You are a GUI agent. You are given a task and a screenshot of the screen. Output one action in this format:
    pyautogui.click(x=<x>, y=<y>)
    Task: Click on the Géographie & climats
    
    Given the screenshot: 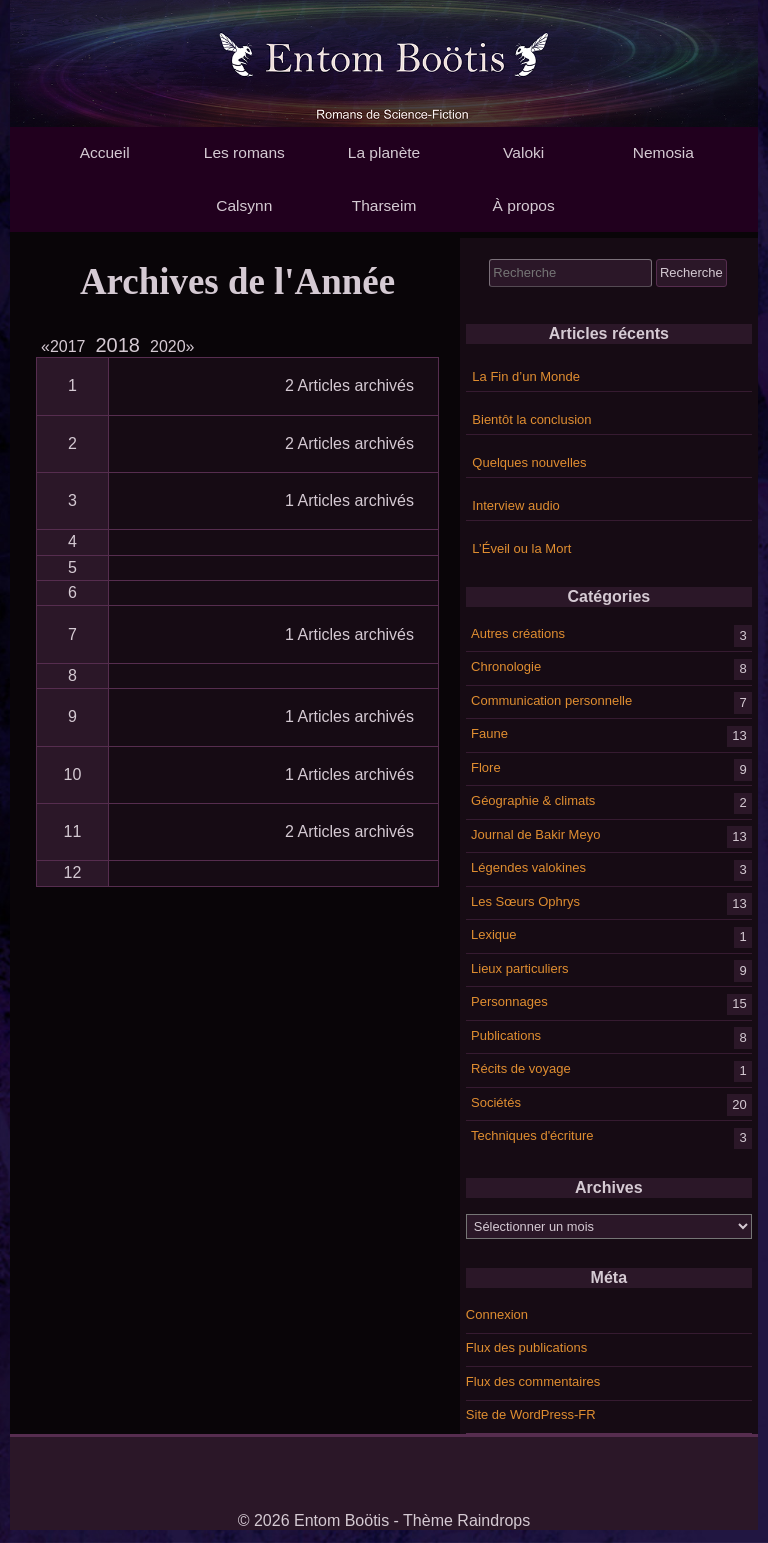 What is the action you would take?
    pyautogui.click(x=533, y=800)
    